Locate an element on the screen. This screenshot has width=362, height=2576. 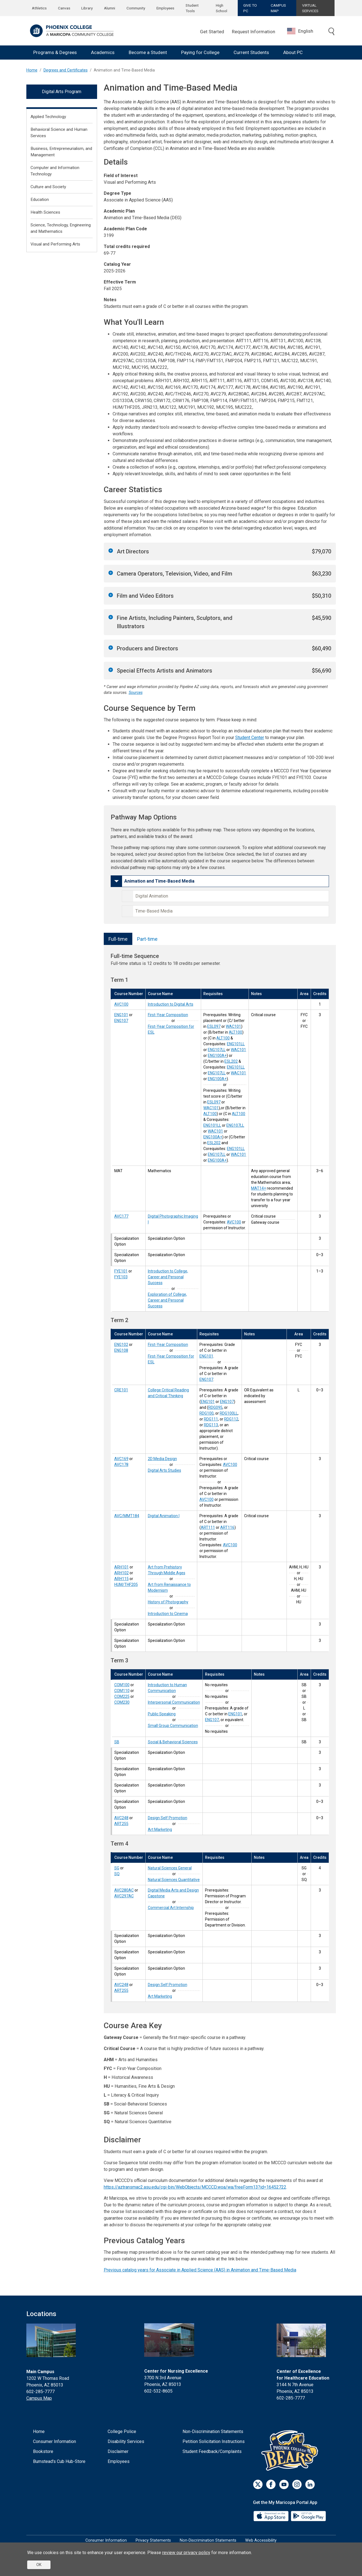
Computer and Information Technology is located at coordinates (55, 171).